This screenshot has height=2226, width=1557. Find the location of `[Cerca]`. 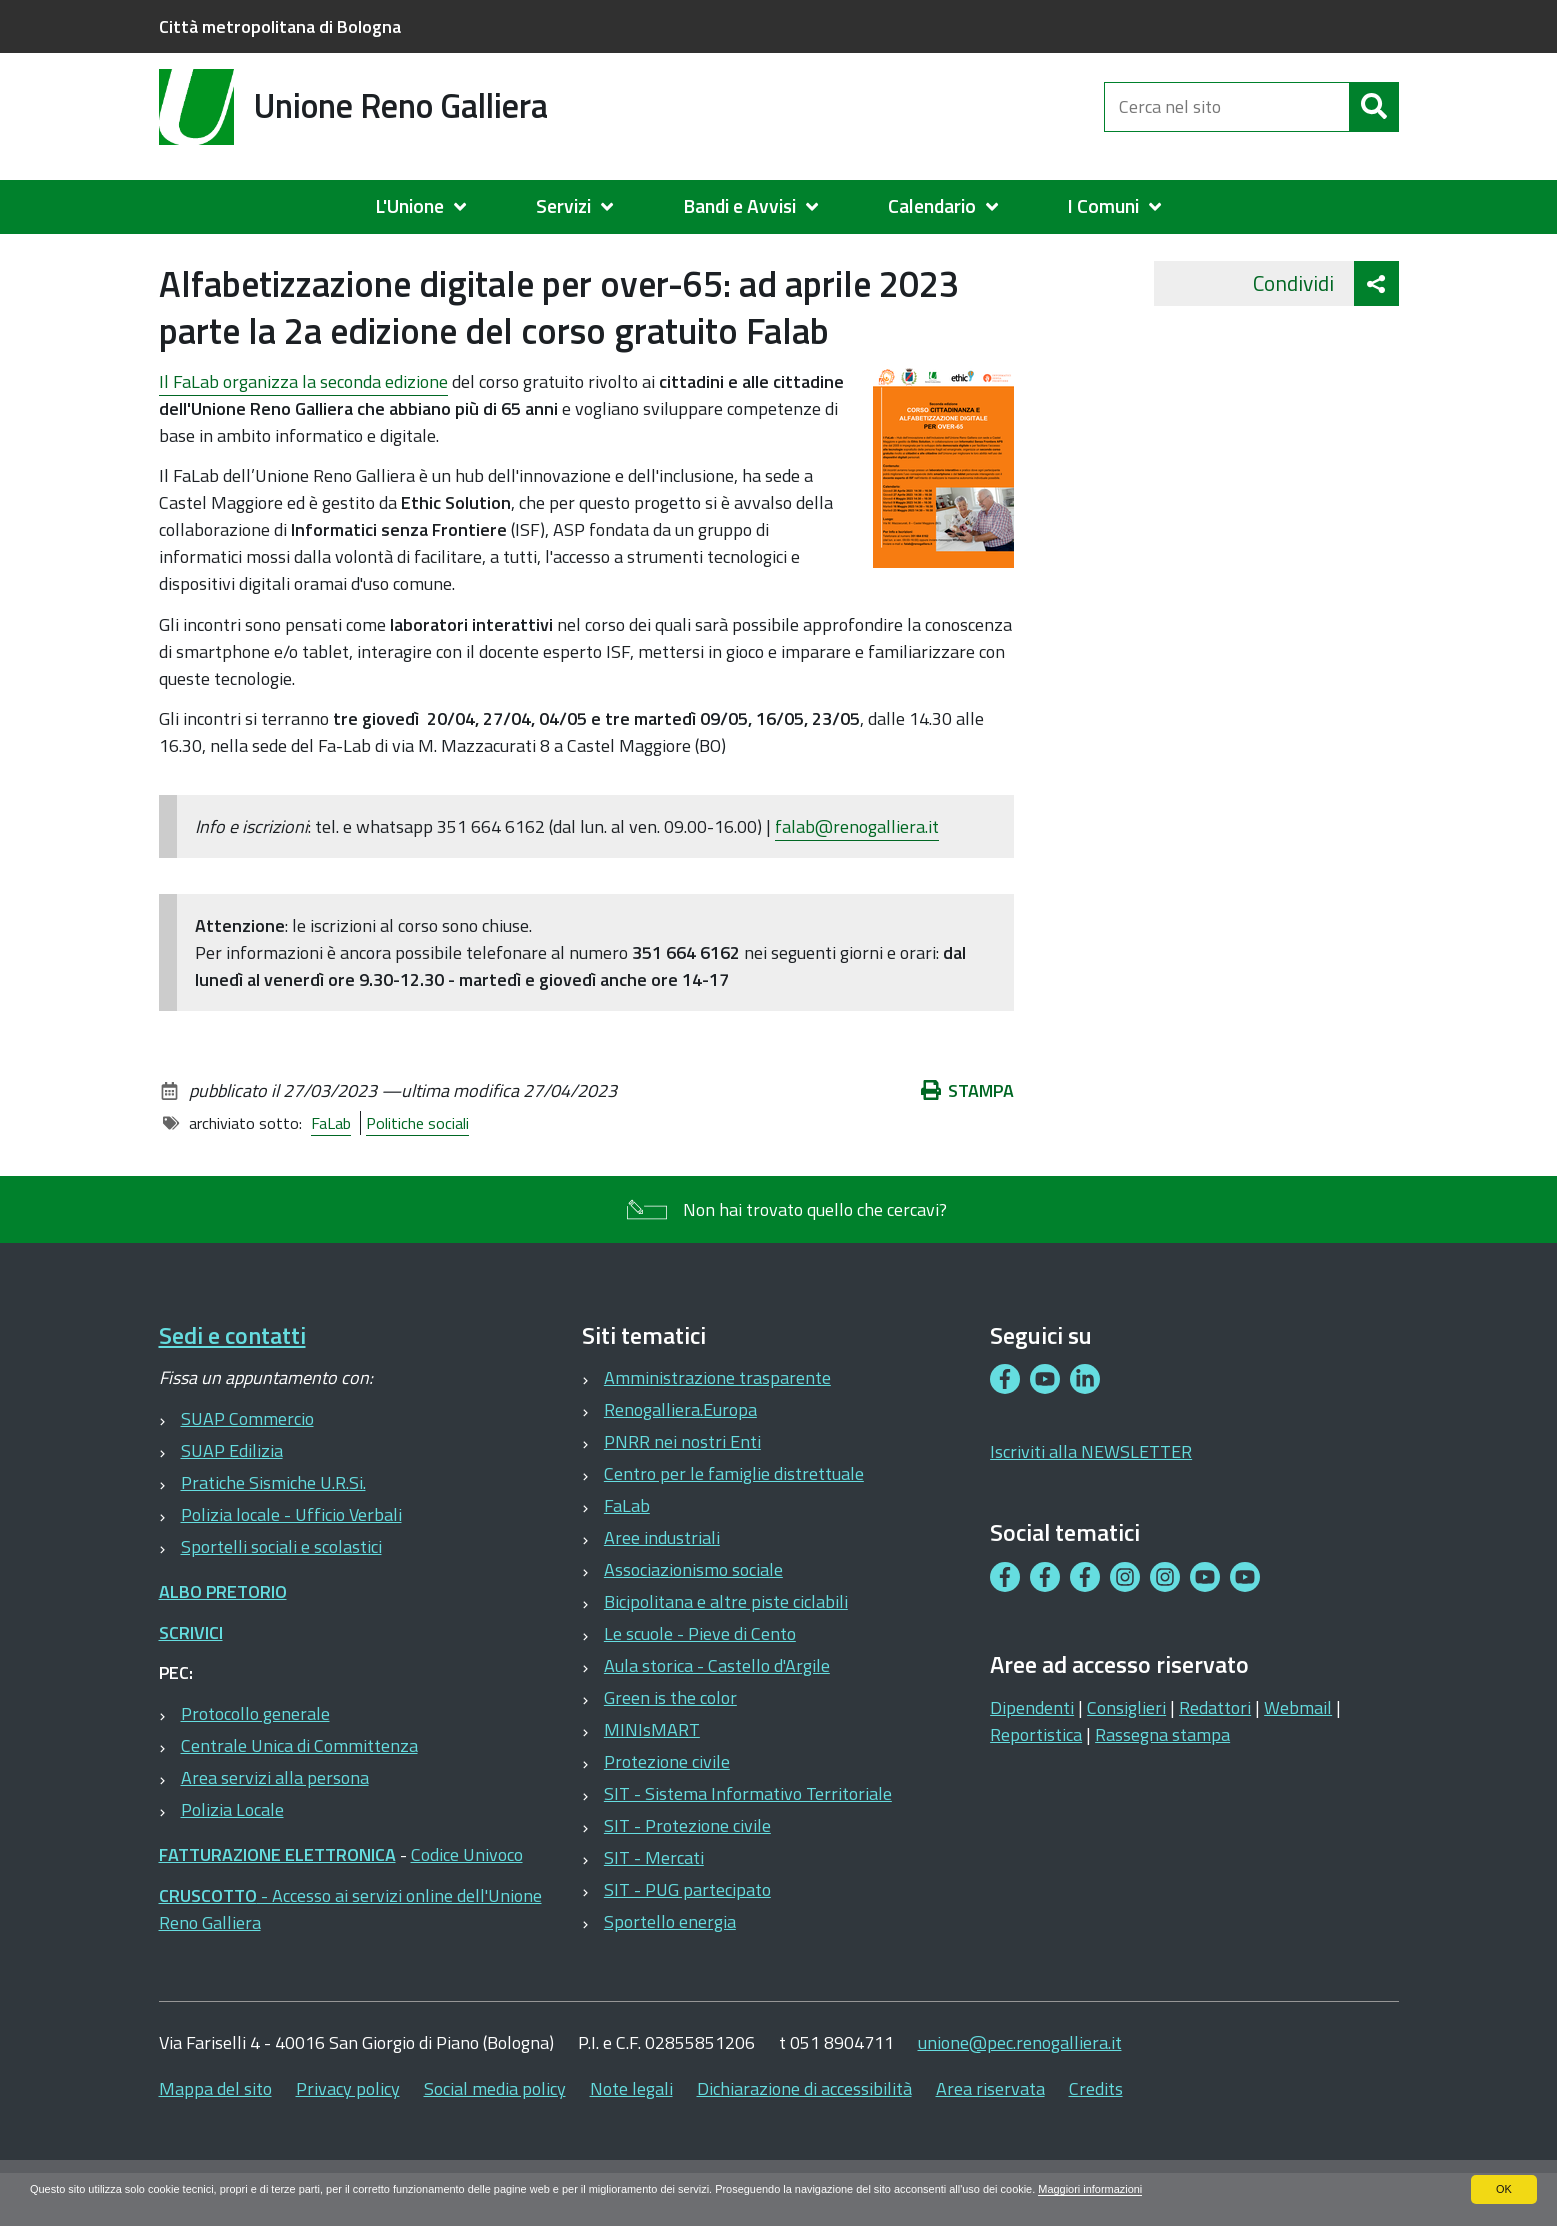

[Cerca] is located at coordinates (1374, 118).